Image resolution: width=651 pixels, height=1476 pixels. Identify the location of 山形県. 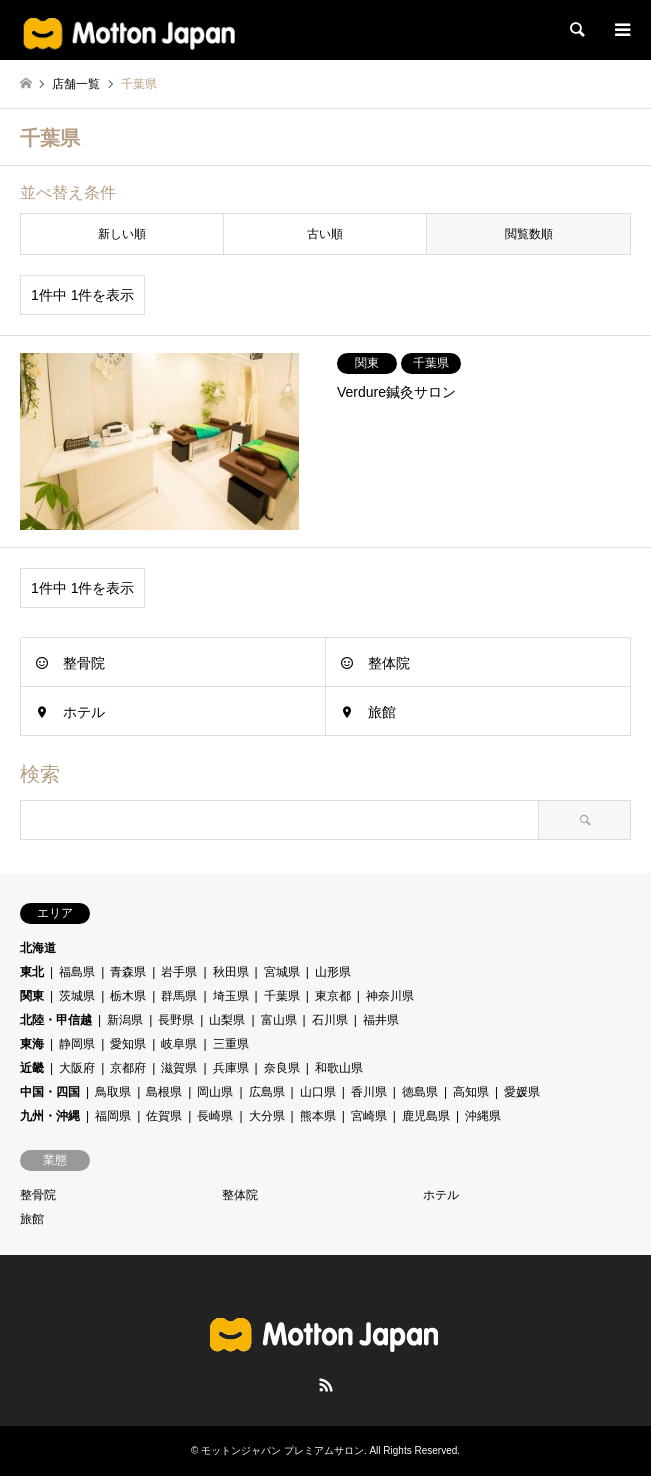
(333, 972).